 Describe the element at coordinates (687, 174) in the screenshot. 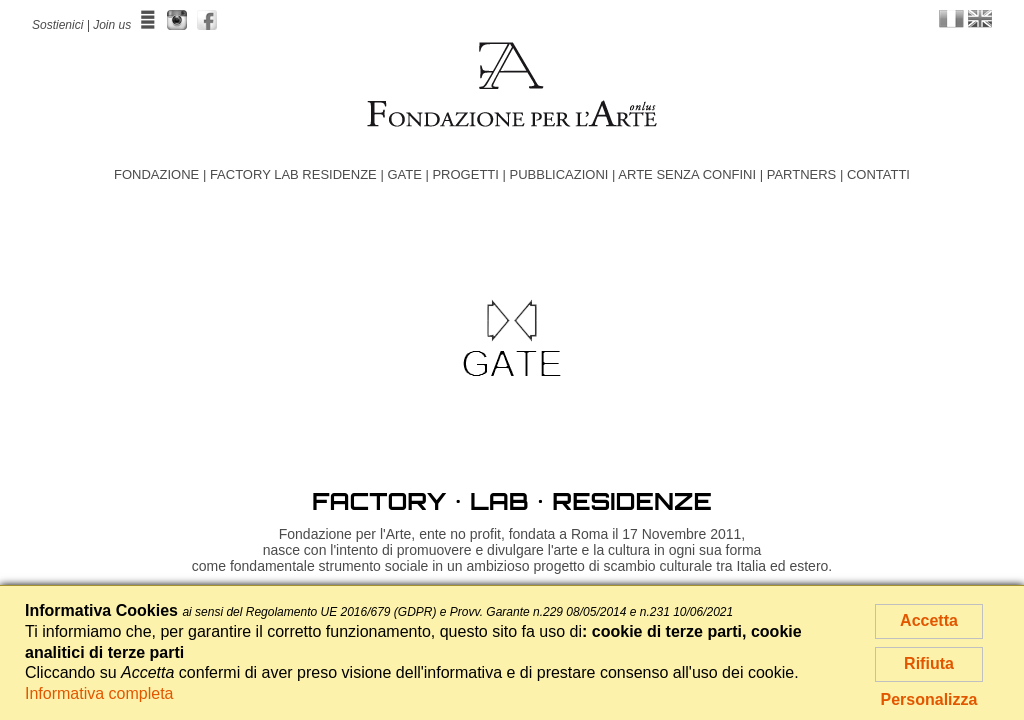

I see `ARTE SENZA CONFINI` at that location.